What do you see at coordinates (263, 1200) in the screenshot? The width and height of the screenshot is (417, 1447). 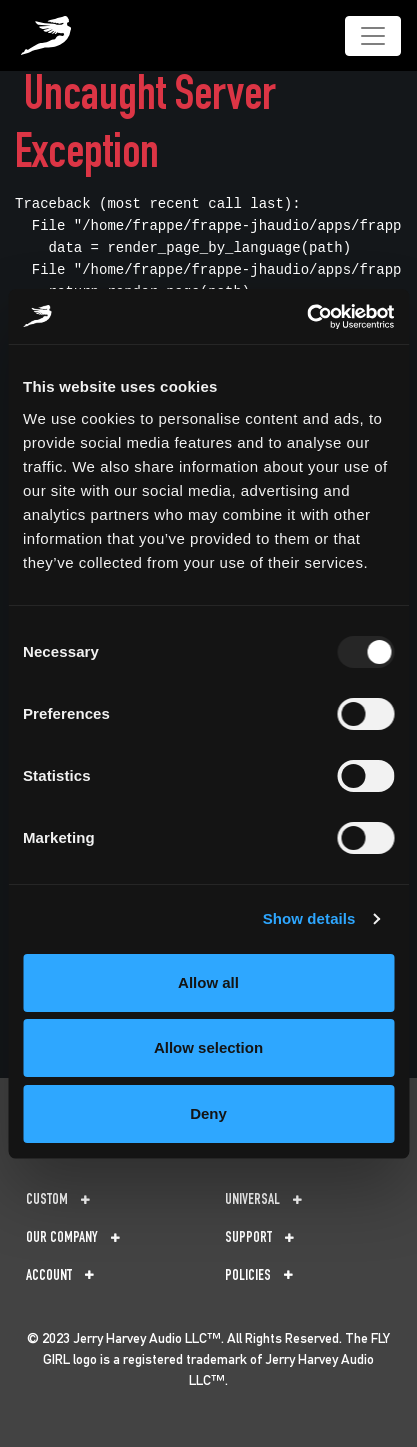 I see `Universal` at bounding box center [263, 1200].